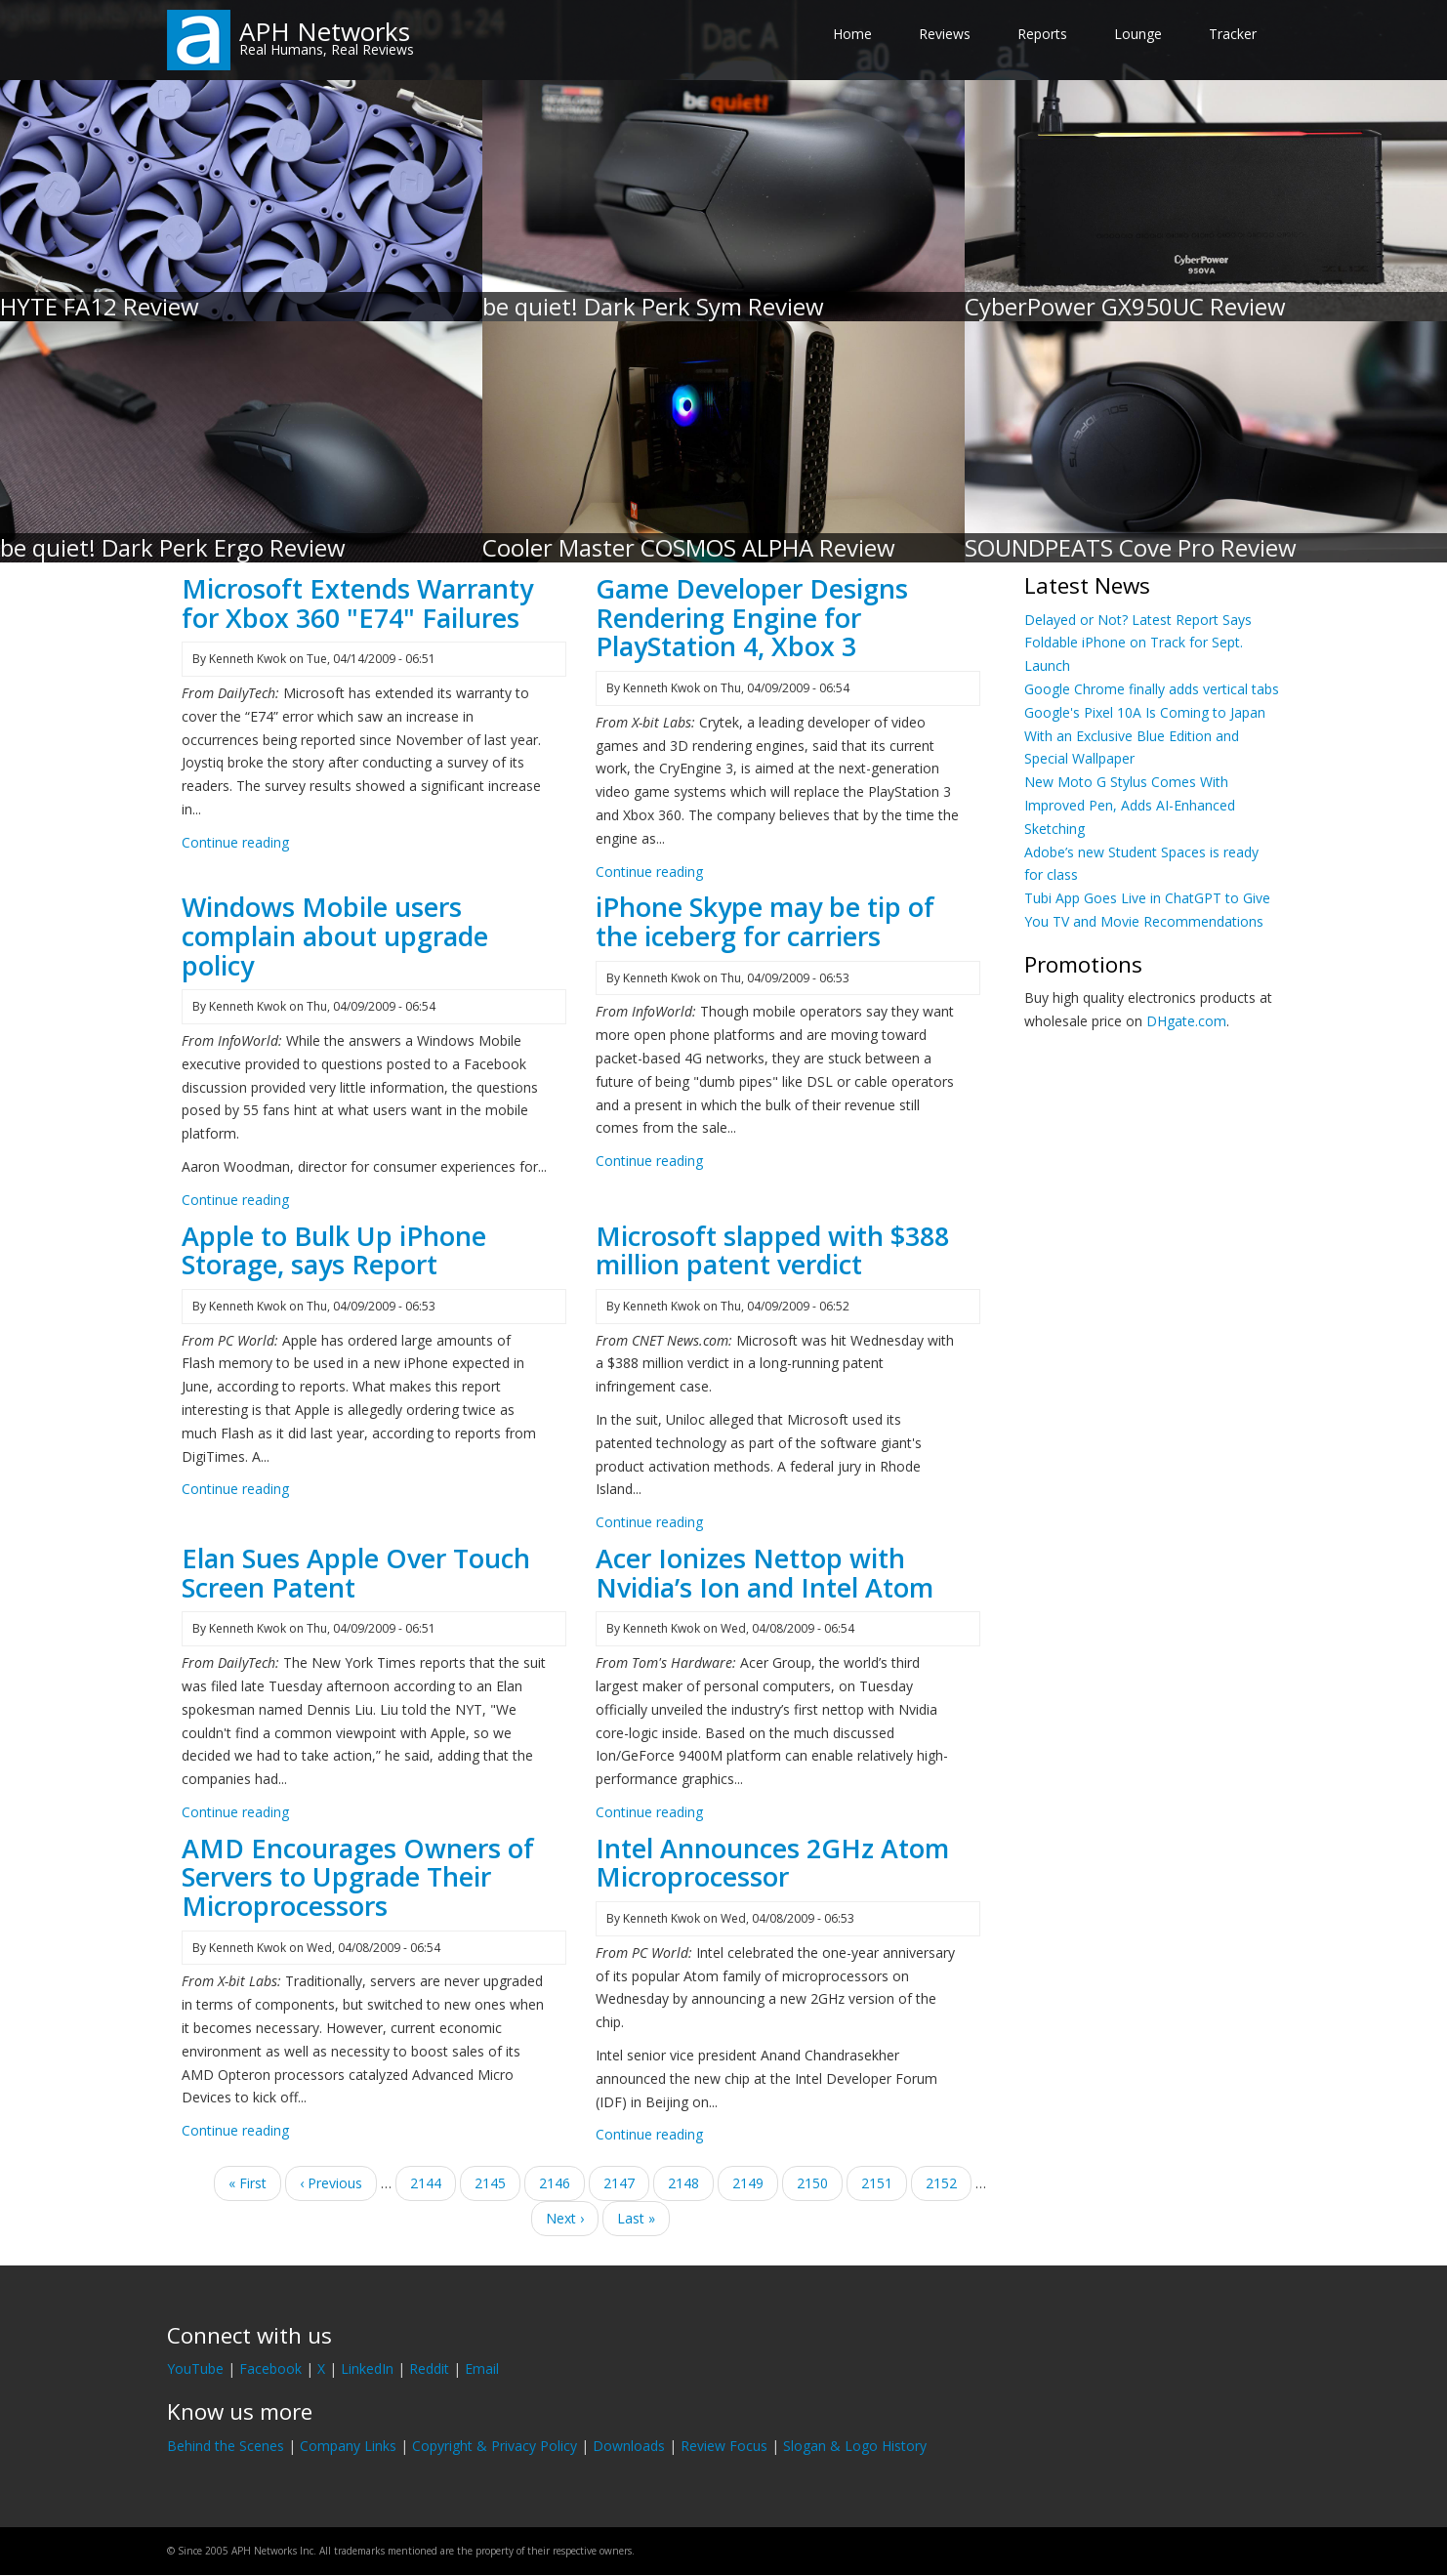 This screenshot has height=2576, width=1447. Describe the element at coordinates (270, 2368) in the screenshot. I see `Facebook` at that location.